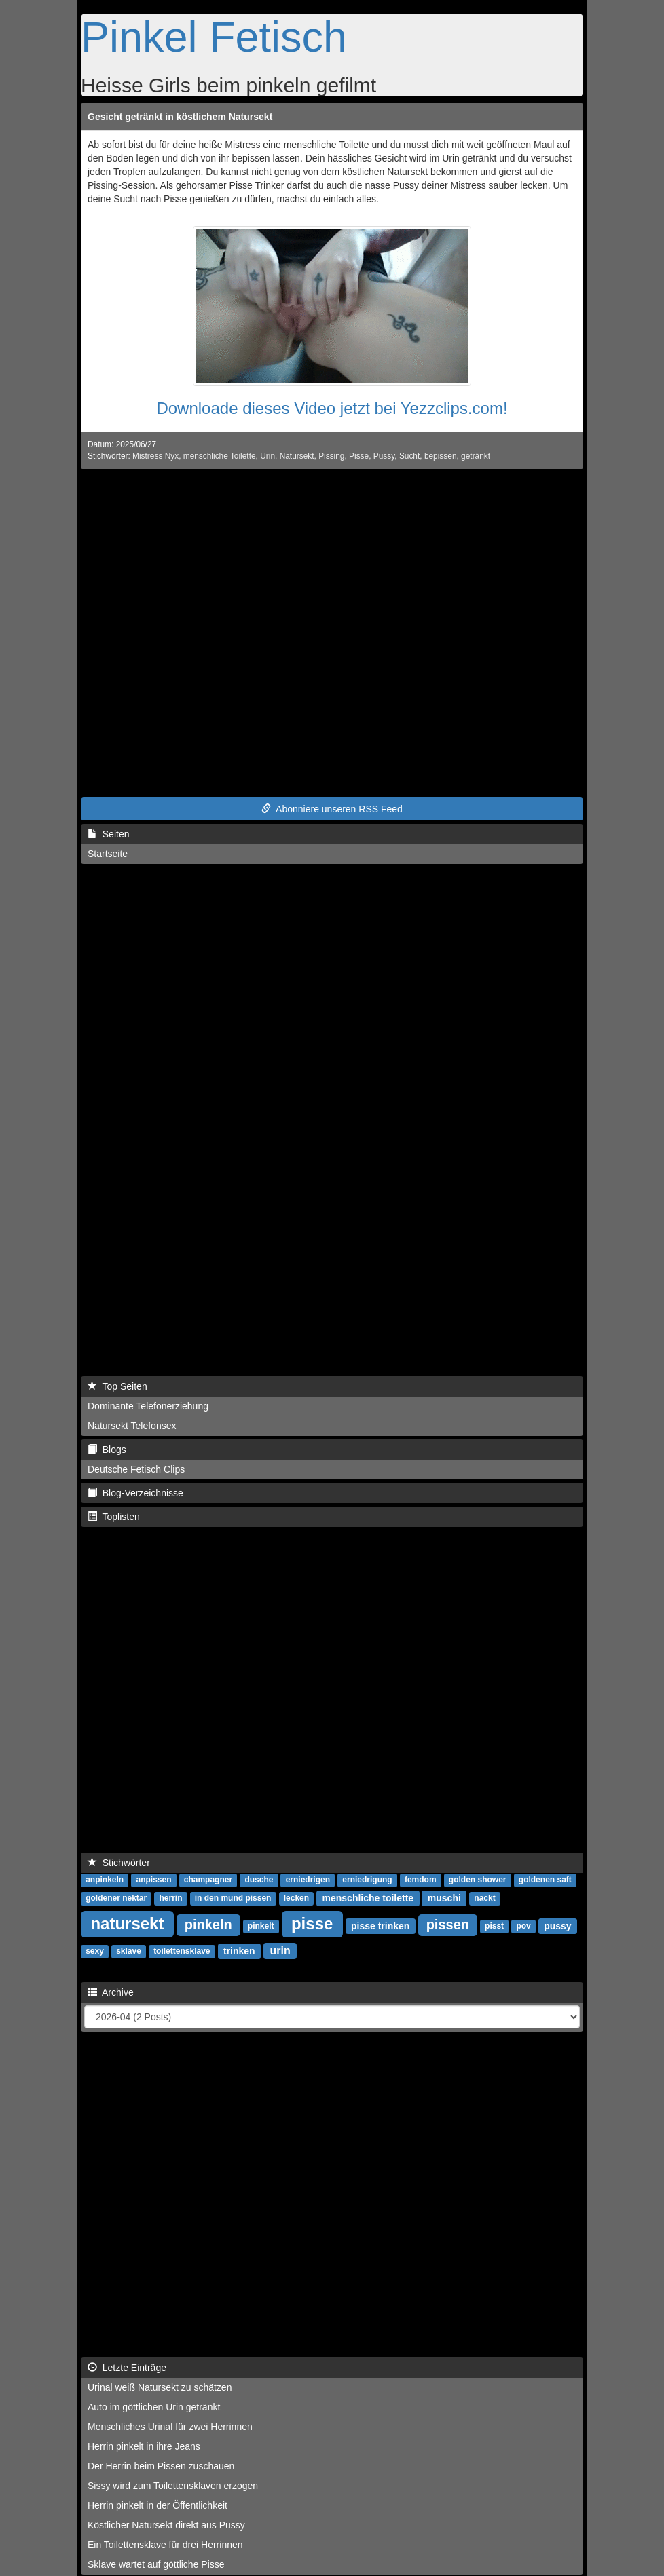  What do you see at coordinates (421, 1880) in the screenshot?
I see `femdom` at bounding box center [421, 1880].